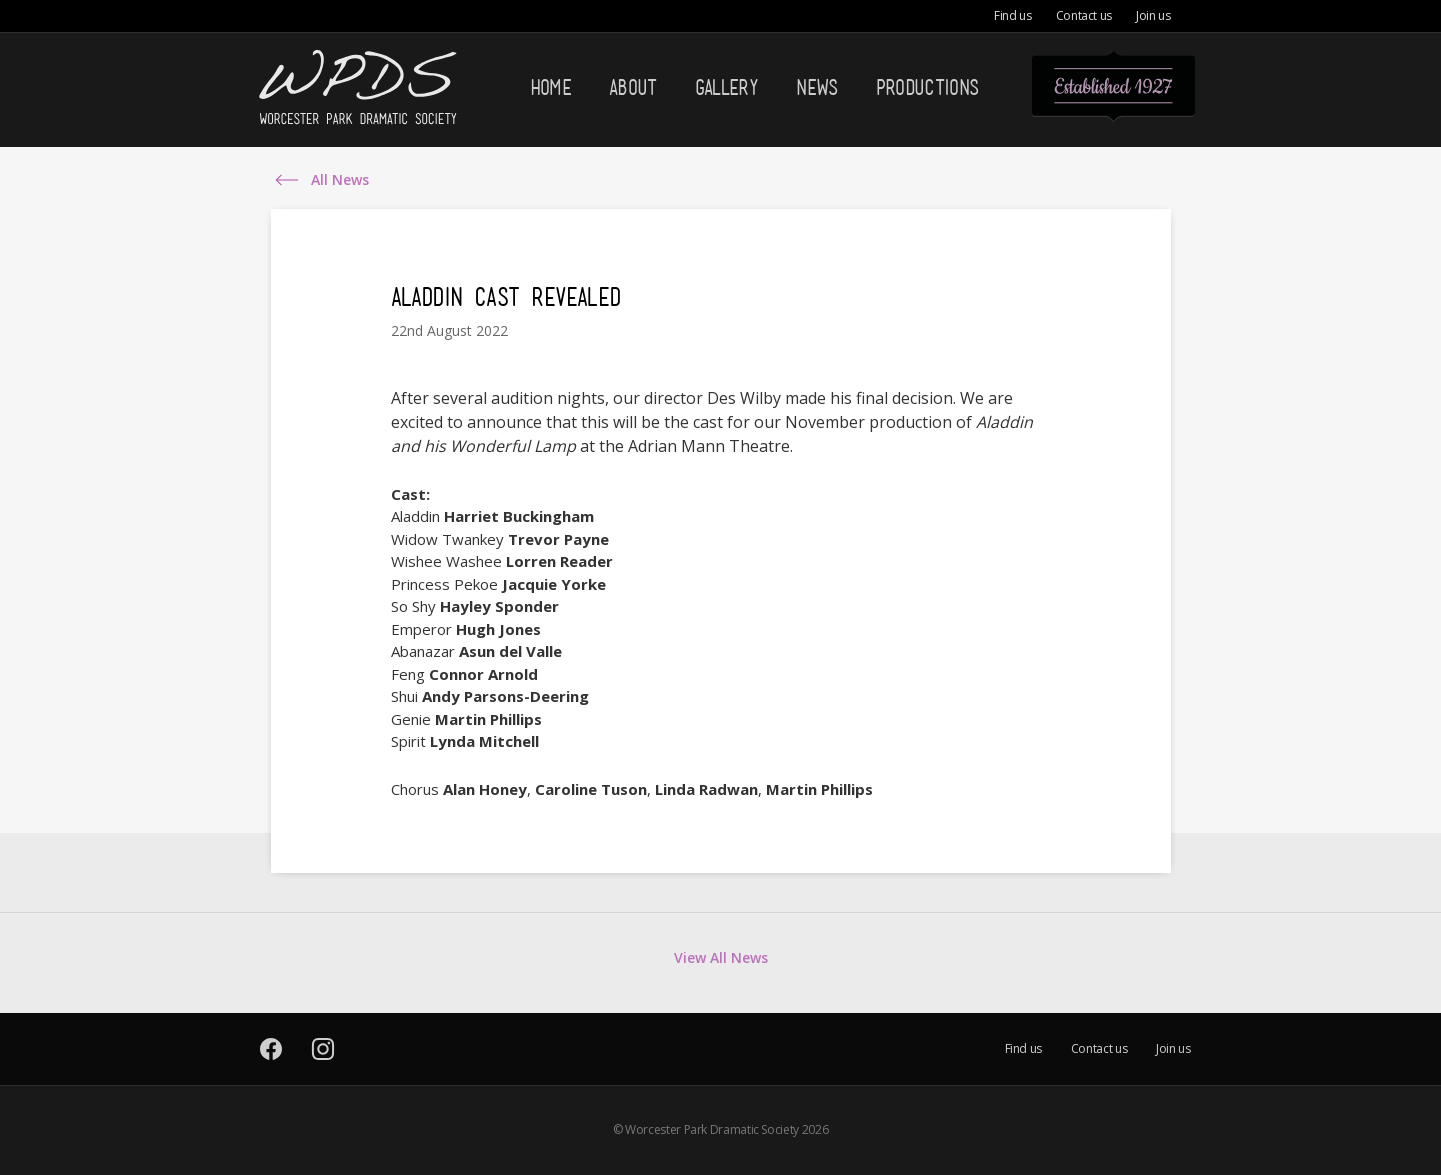 Image resolution: width=1441 pixels, height=1175 pixels. What do you see at coordinates (1012, 15) in the screenshot?
I see `Find us` at bounding box center [1012, 15].